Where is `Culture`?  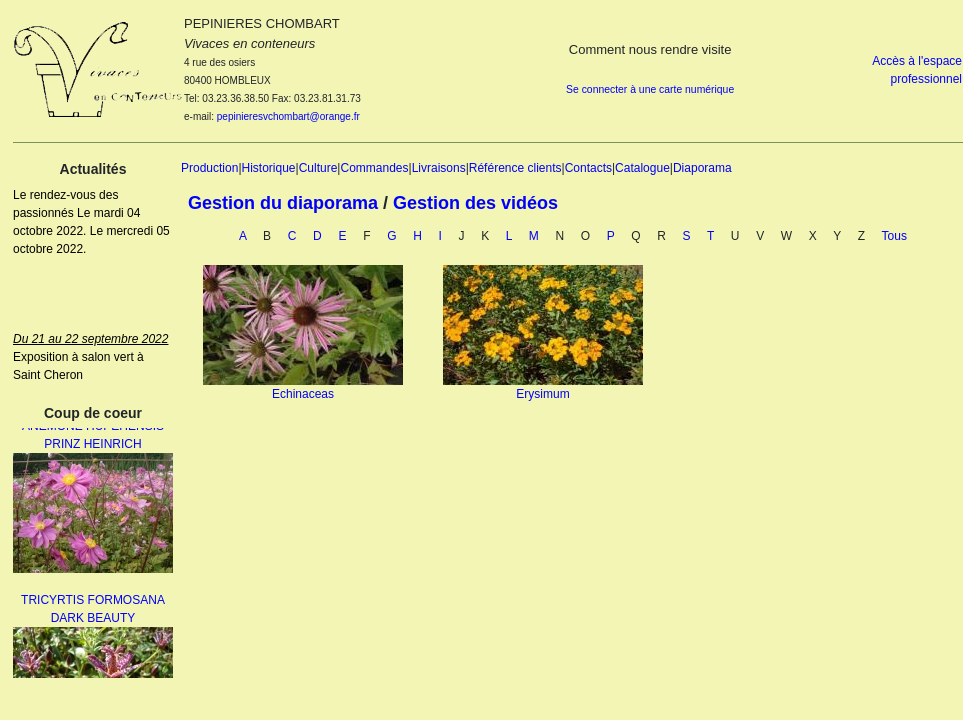 Culture is located at coordinates (318, 168).